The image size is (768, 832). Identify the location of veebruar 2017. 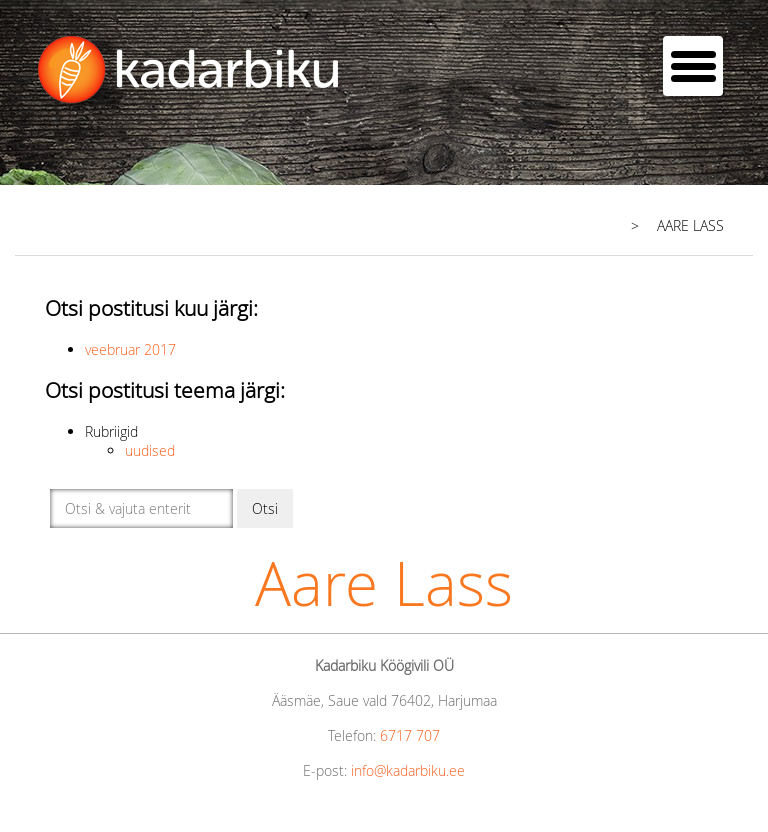
(130, 349).